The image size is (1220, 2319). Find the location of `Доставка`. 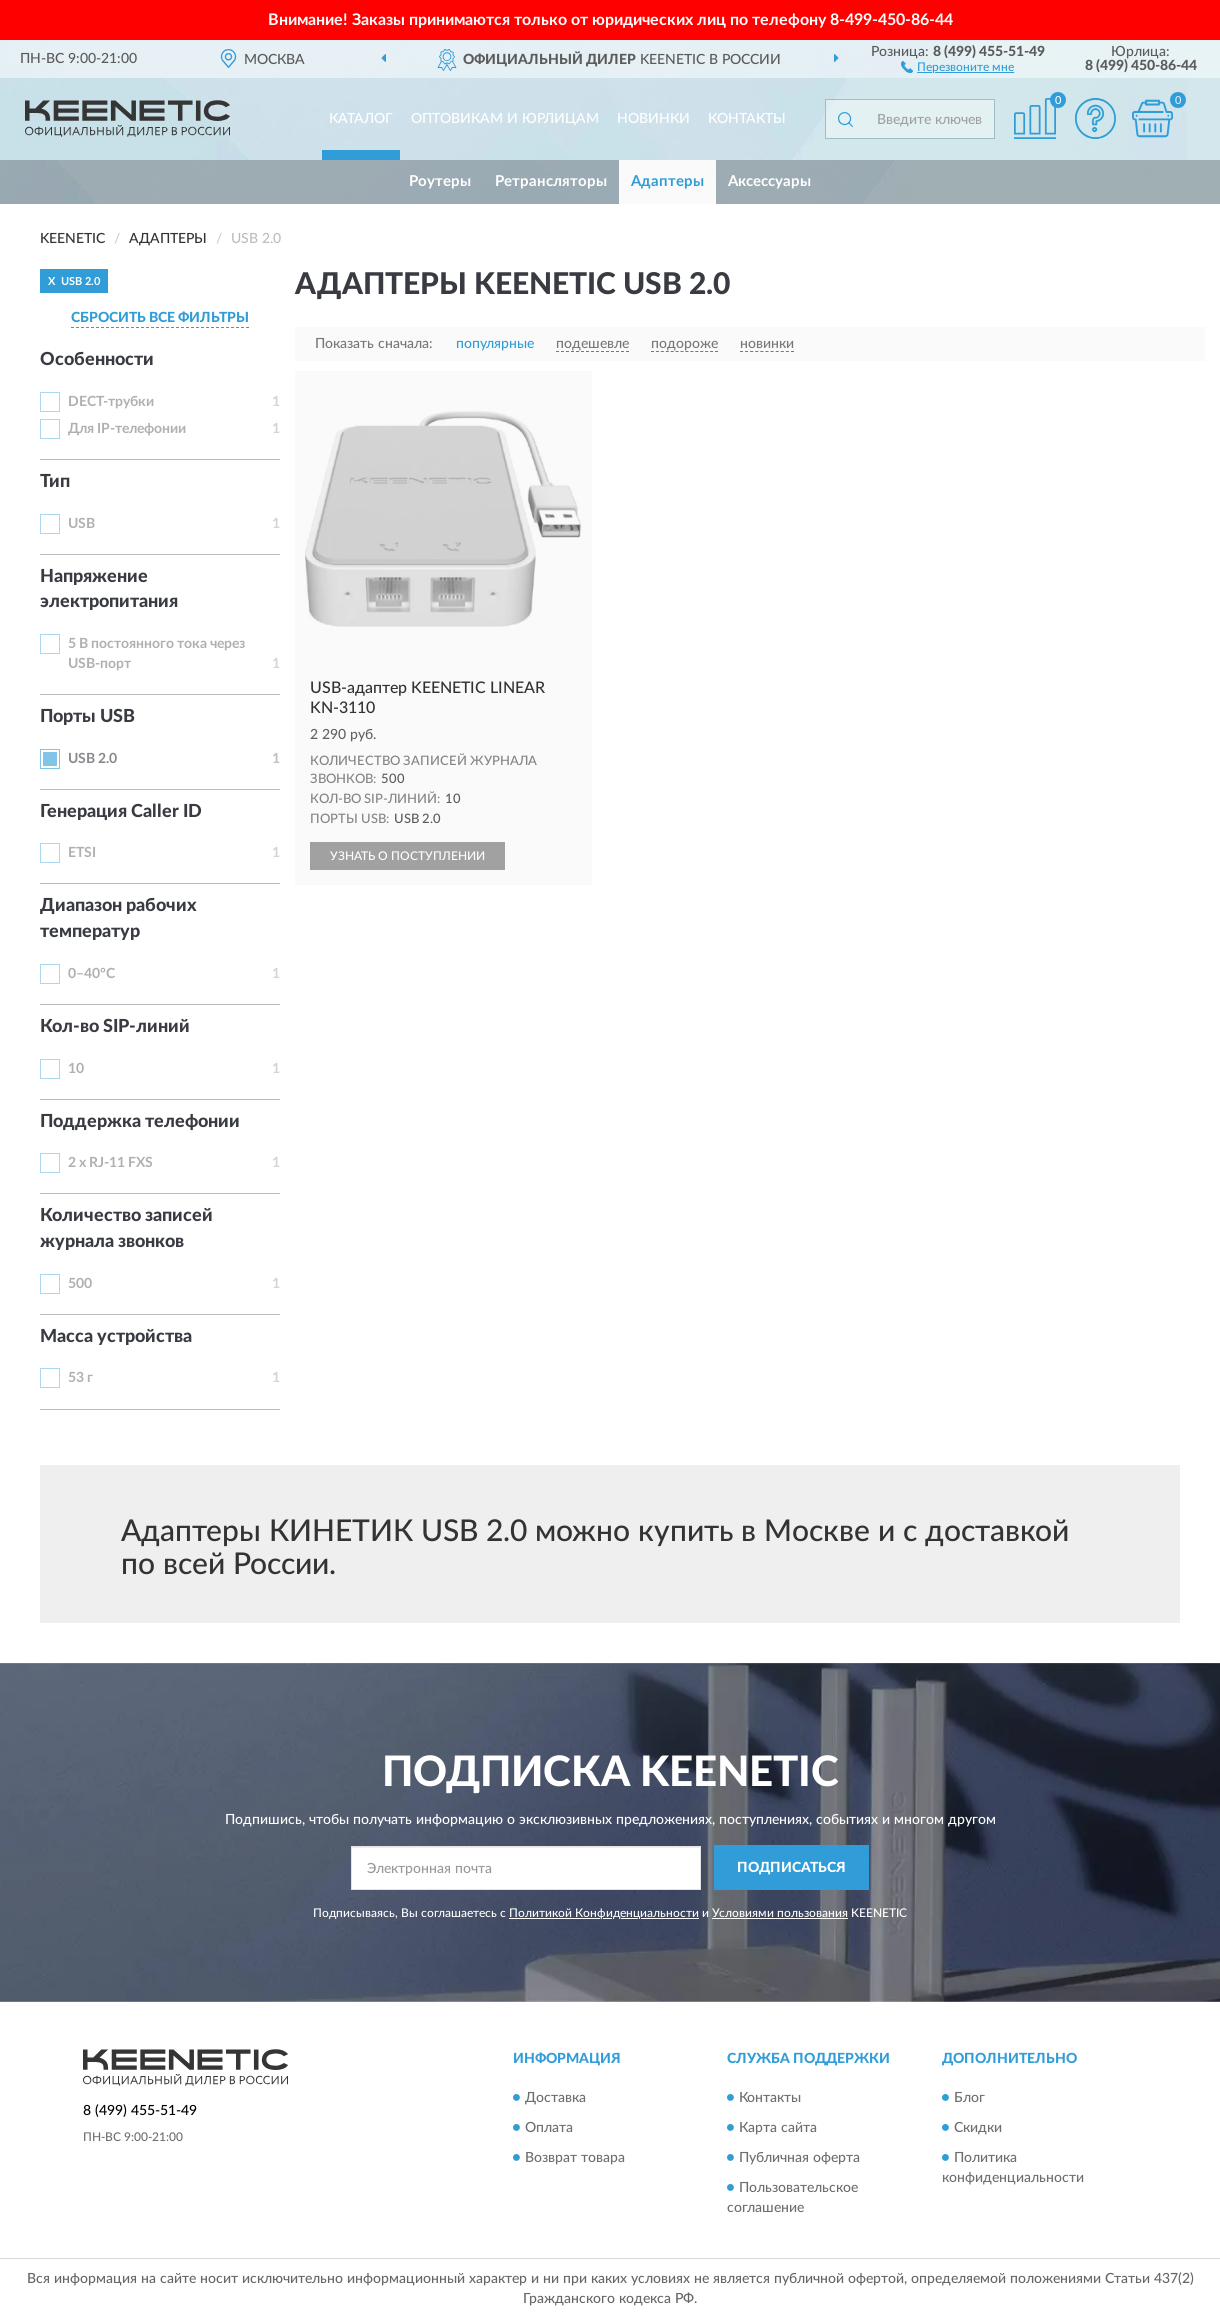

Доставка is located at coordinates (555, 2098).